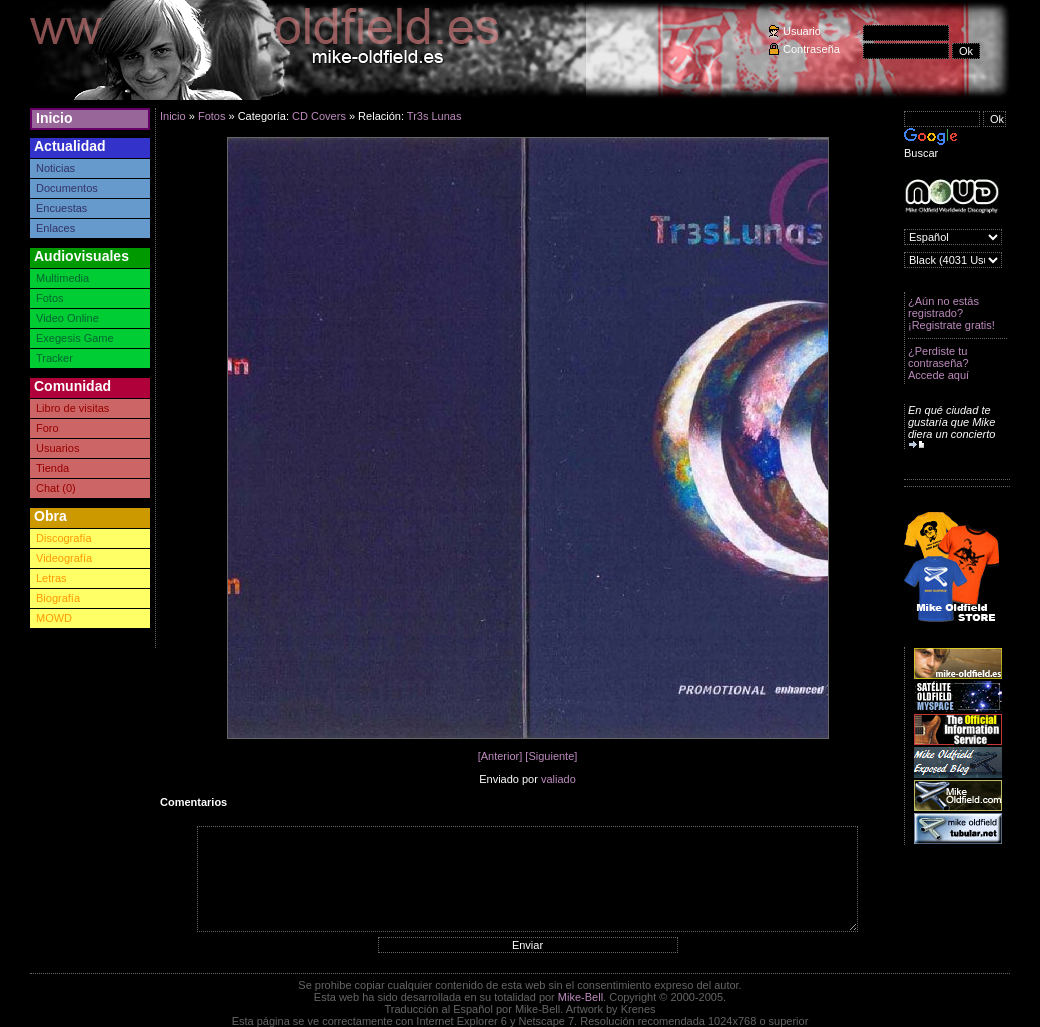 The height and width of the screenshot is (1027, 1040). What do you see at coordinates (67, 188) in the screenshot?
I see `Documentos` at bounding box center [67, 188].